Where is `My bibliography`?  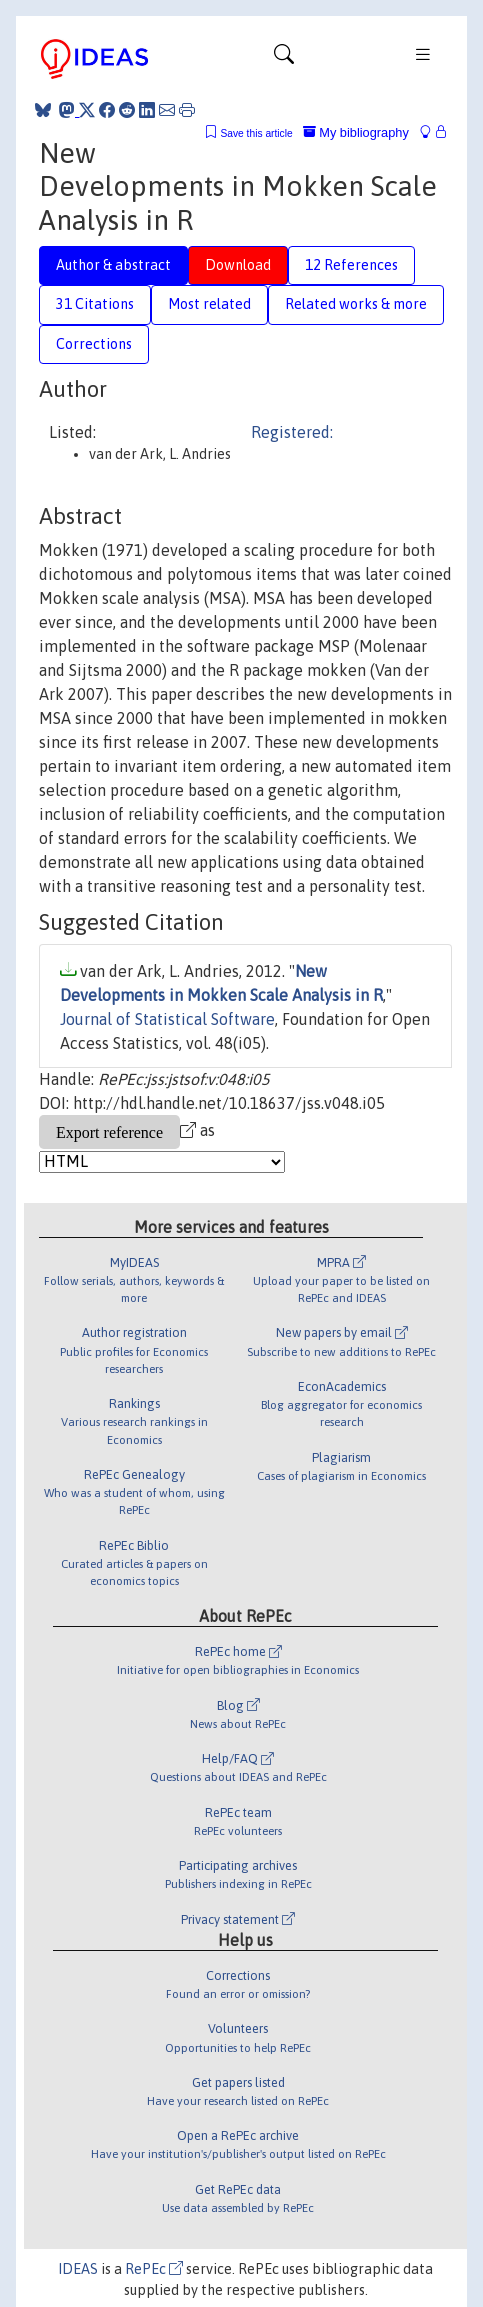 My bibliography is located at coordinates (356, 132).